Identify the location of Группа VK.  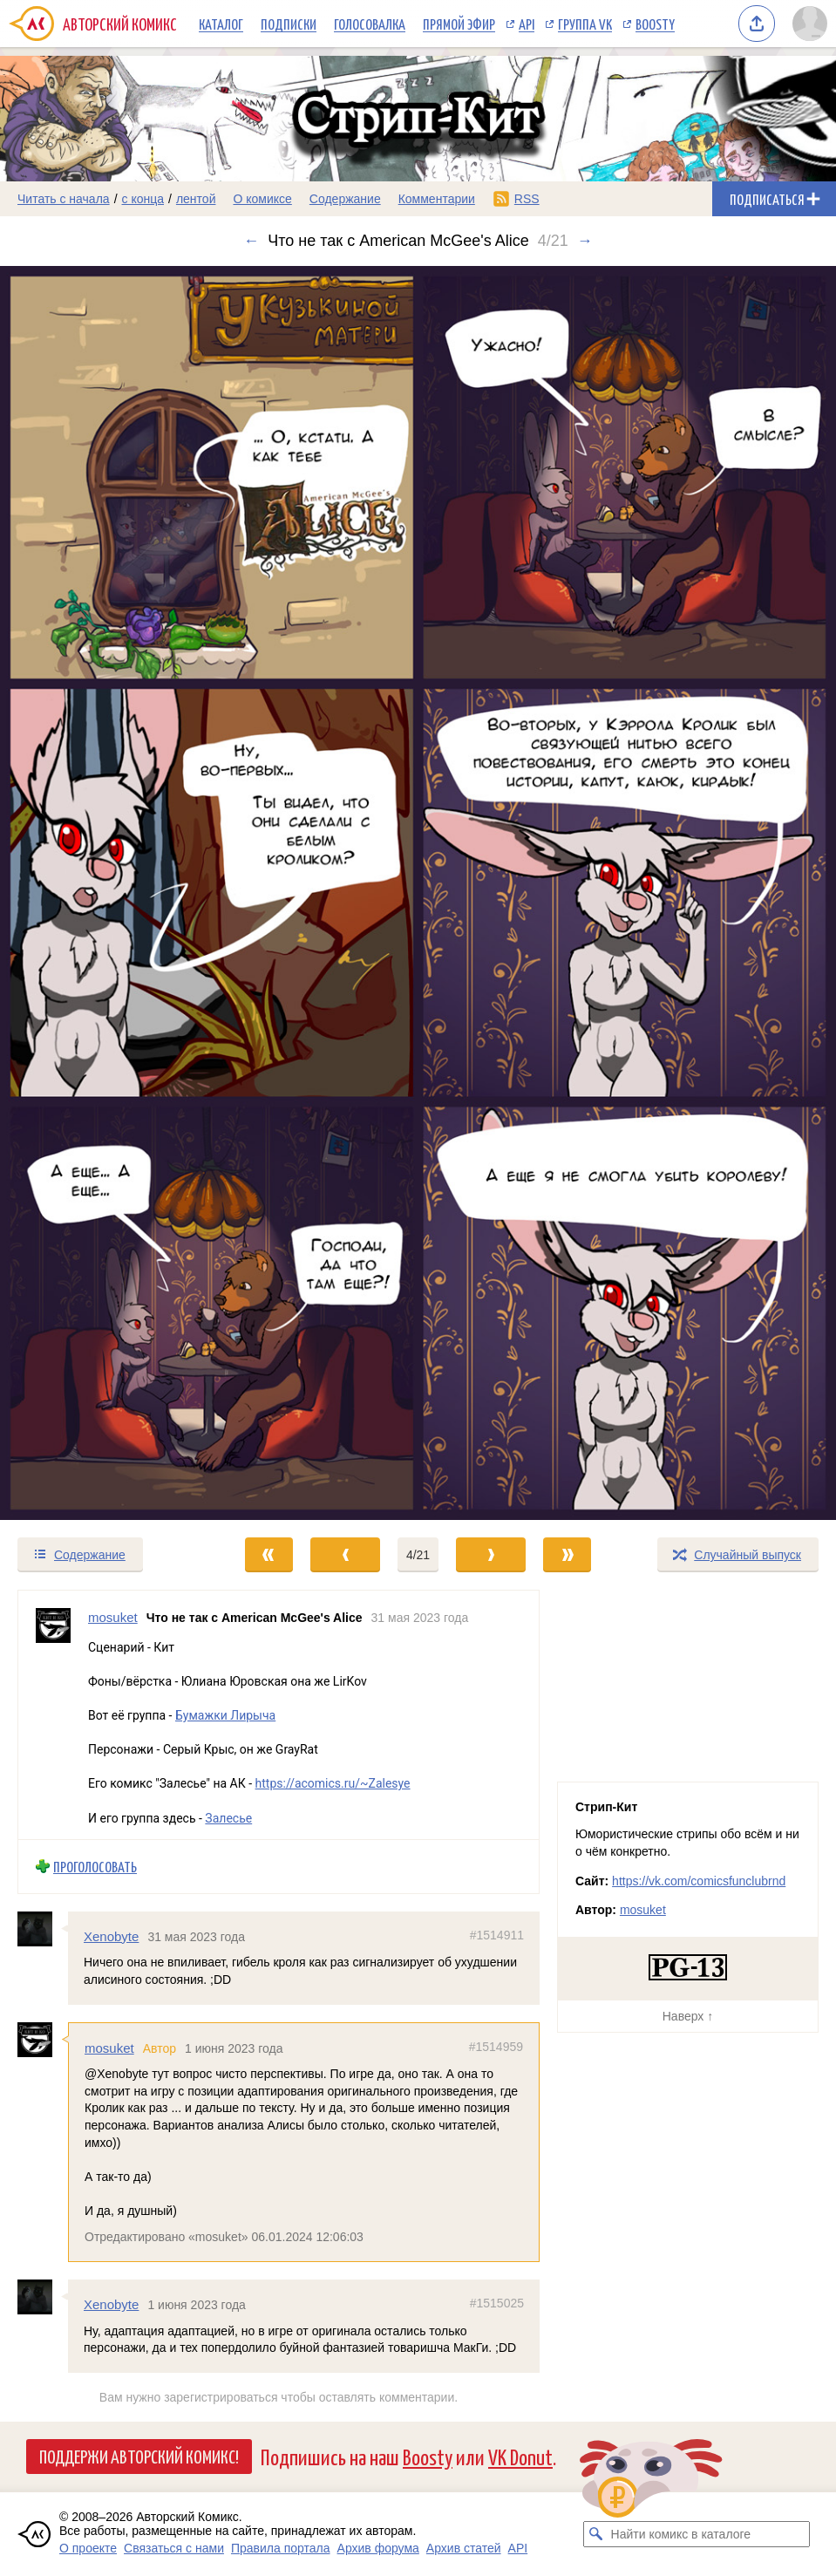
(585, 23).